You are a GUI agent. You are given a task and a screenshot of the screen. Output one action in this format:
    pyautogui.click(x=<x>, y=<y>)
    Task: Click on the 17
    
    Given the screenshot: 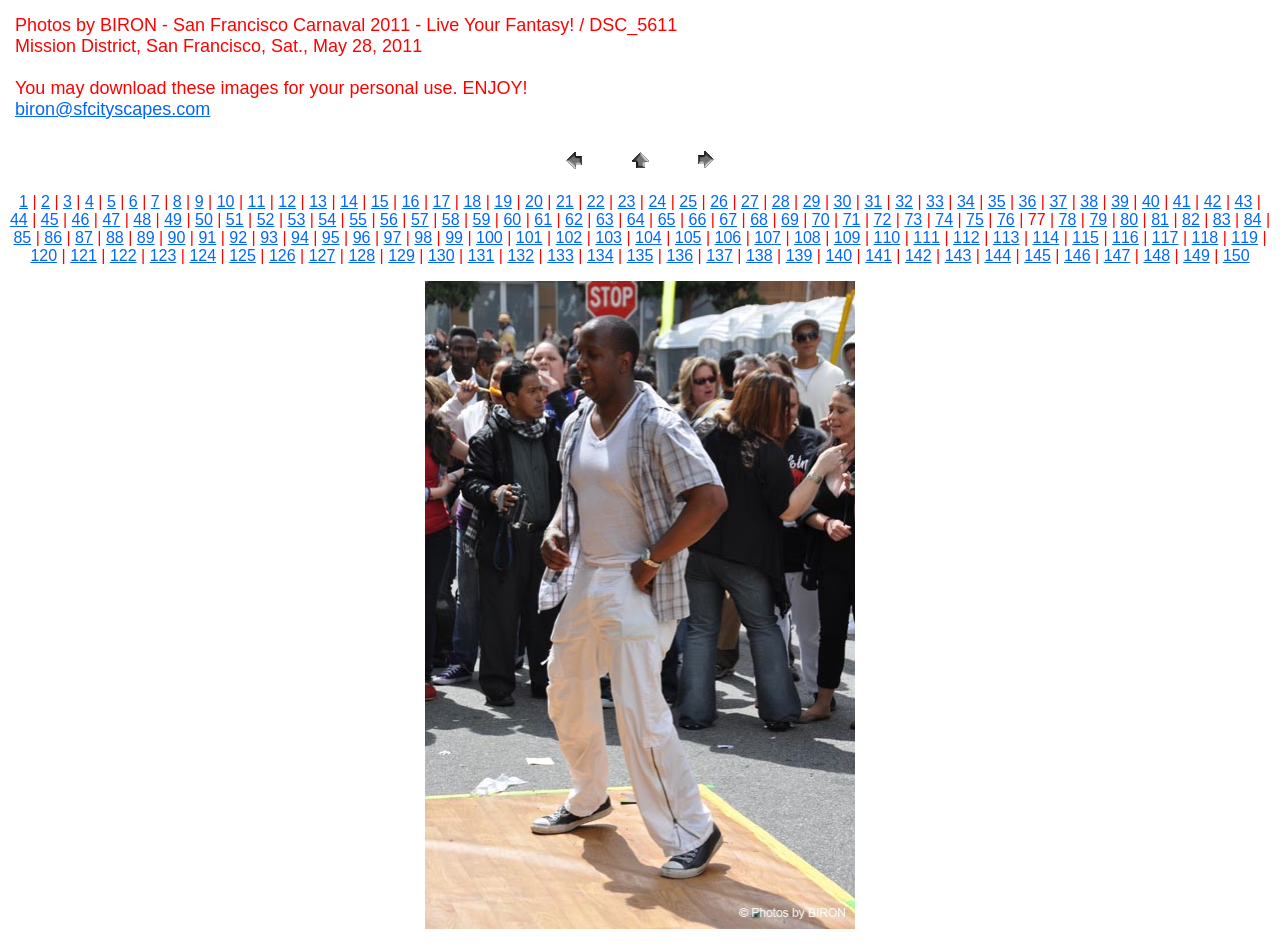 What is the action you would take?
    pyautogui.click(x=442, y=201)
    